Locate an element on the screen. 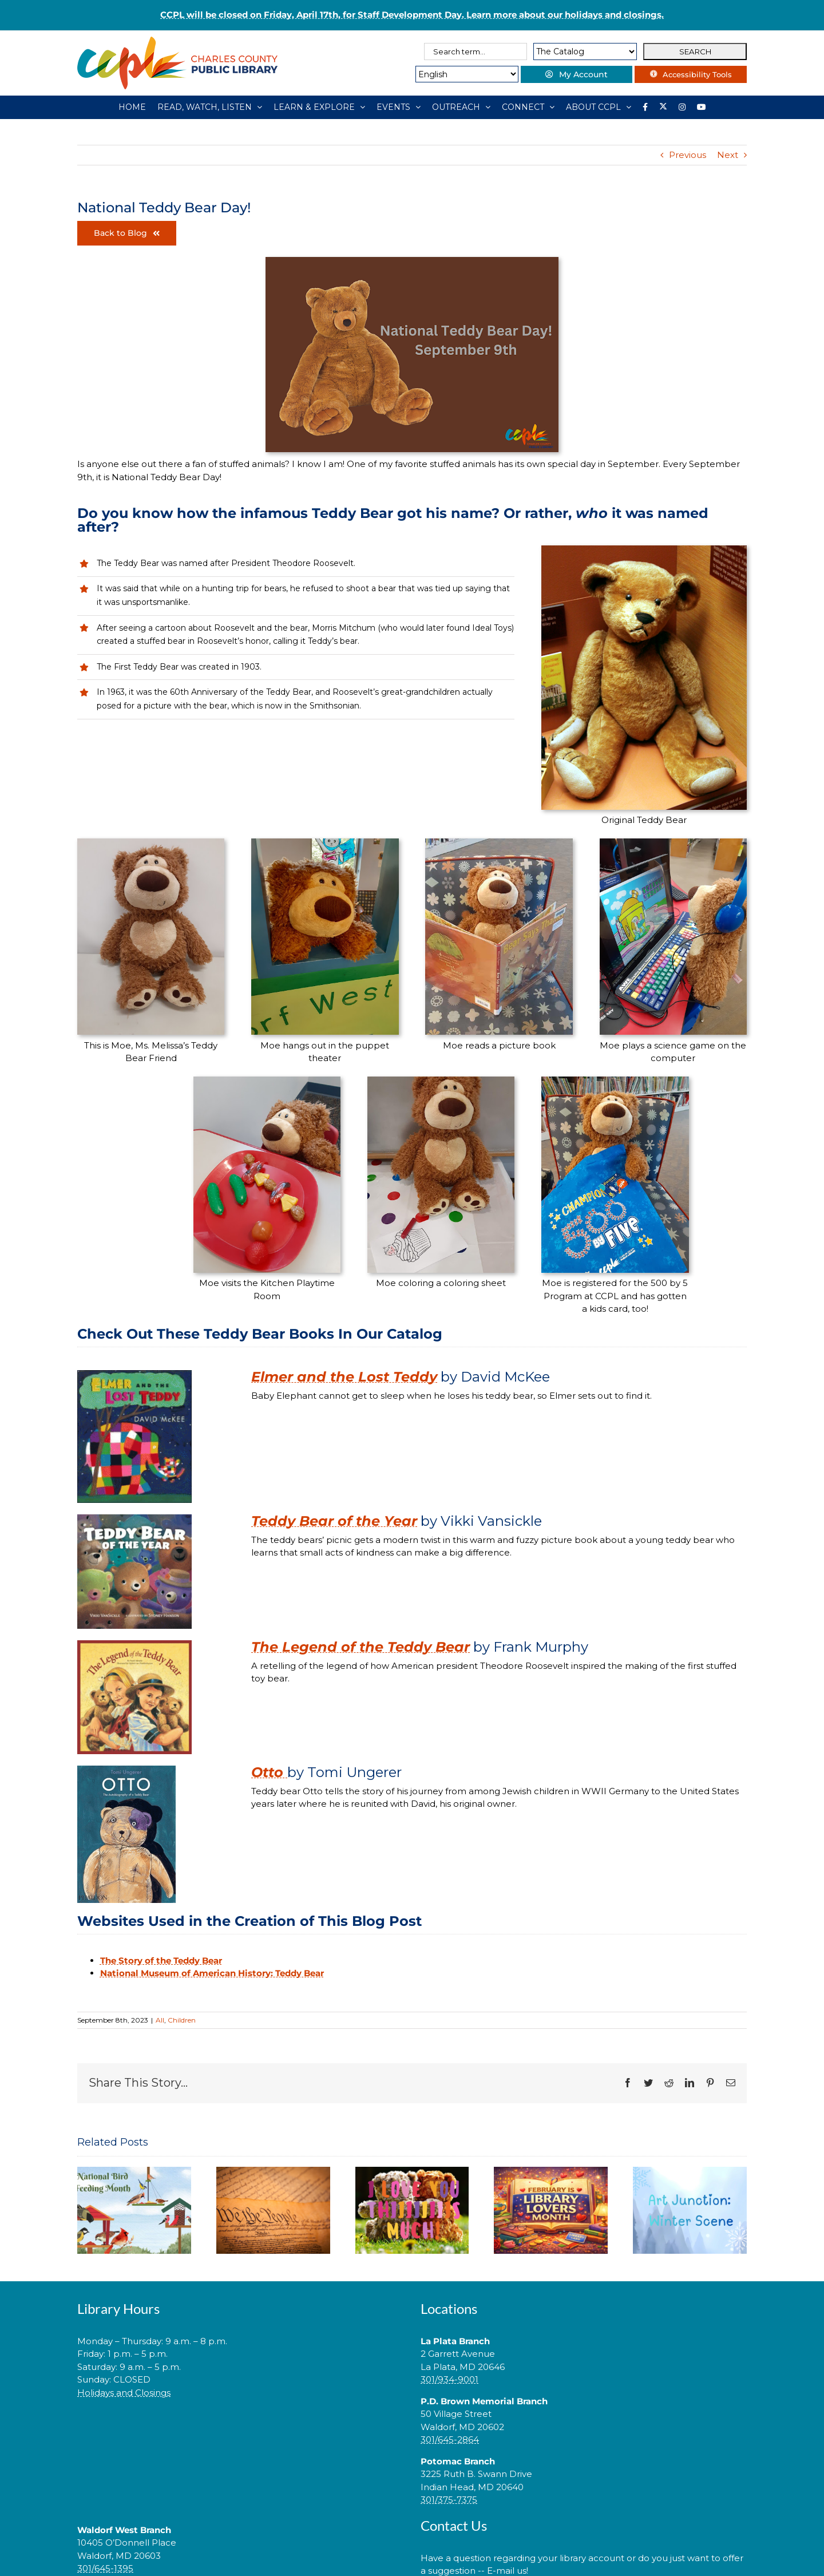 Image resolution: width=824 pixels, height=2576 pixels. 301/645-1395 is located at coordinates (105, 2568).